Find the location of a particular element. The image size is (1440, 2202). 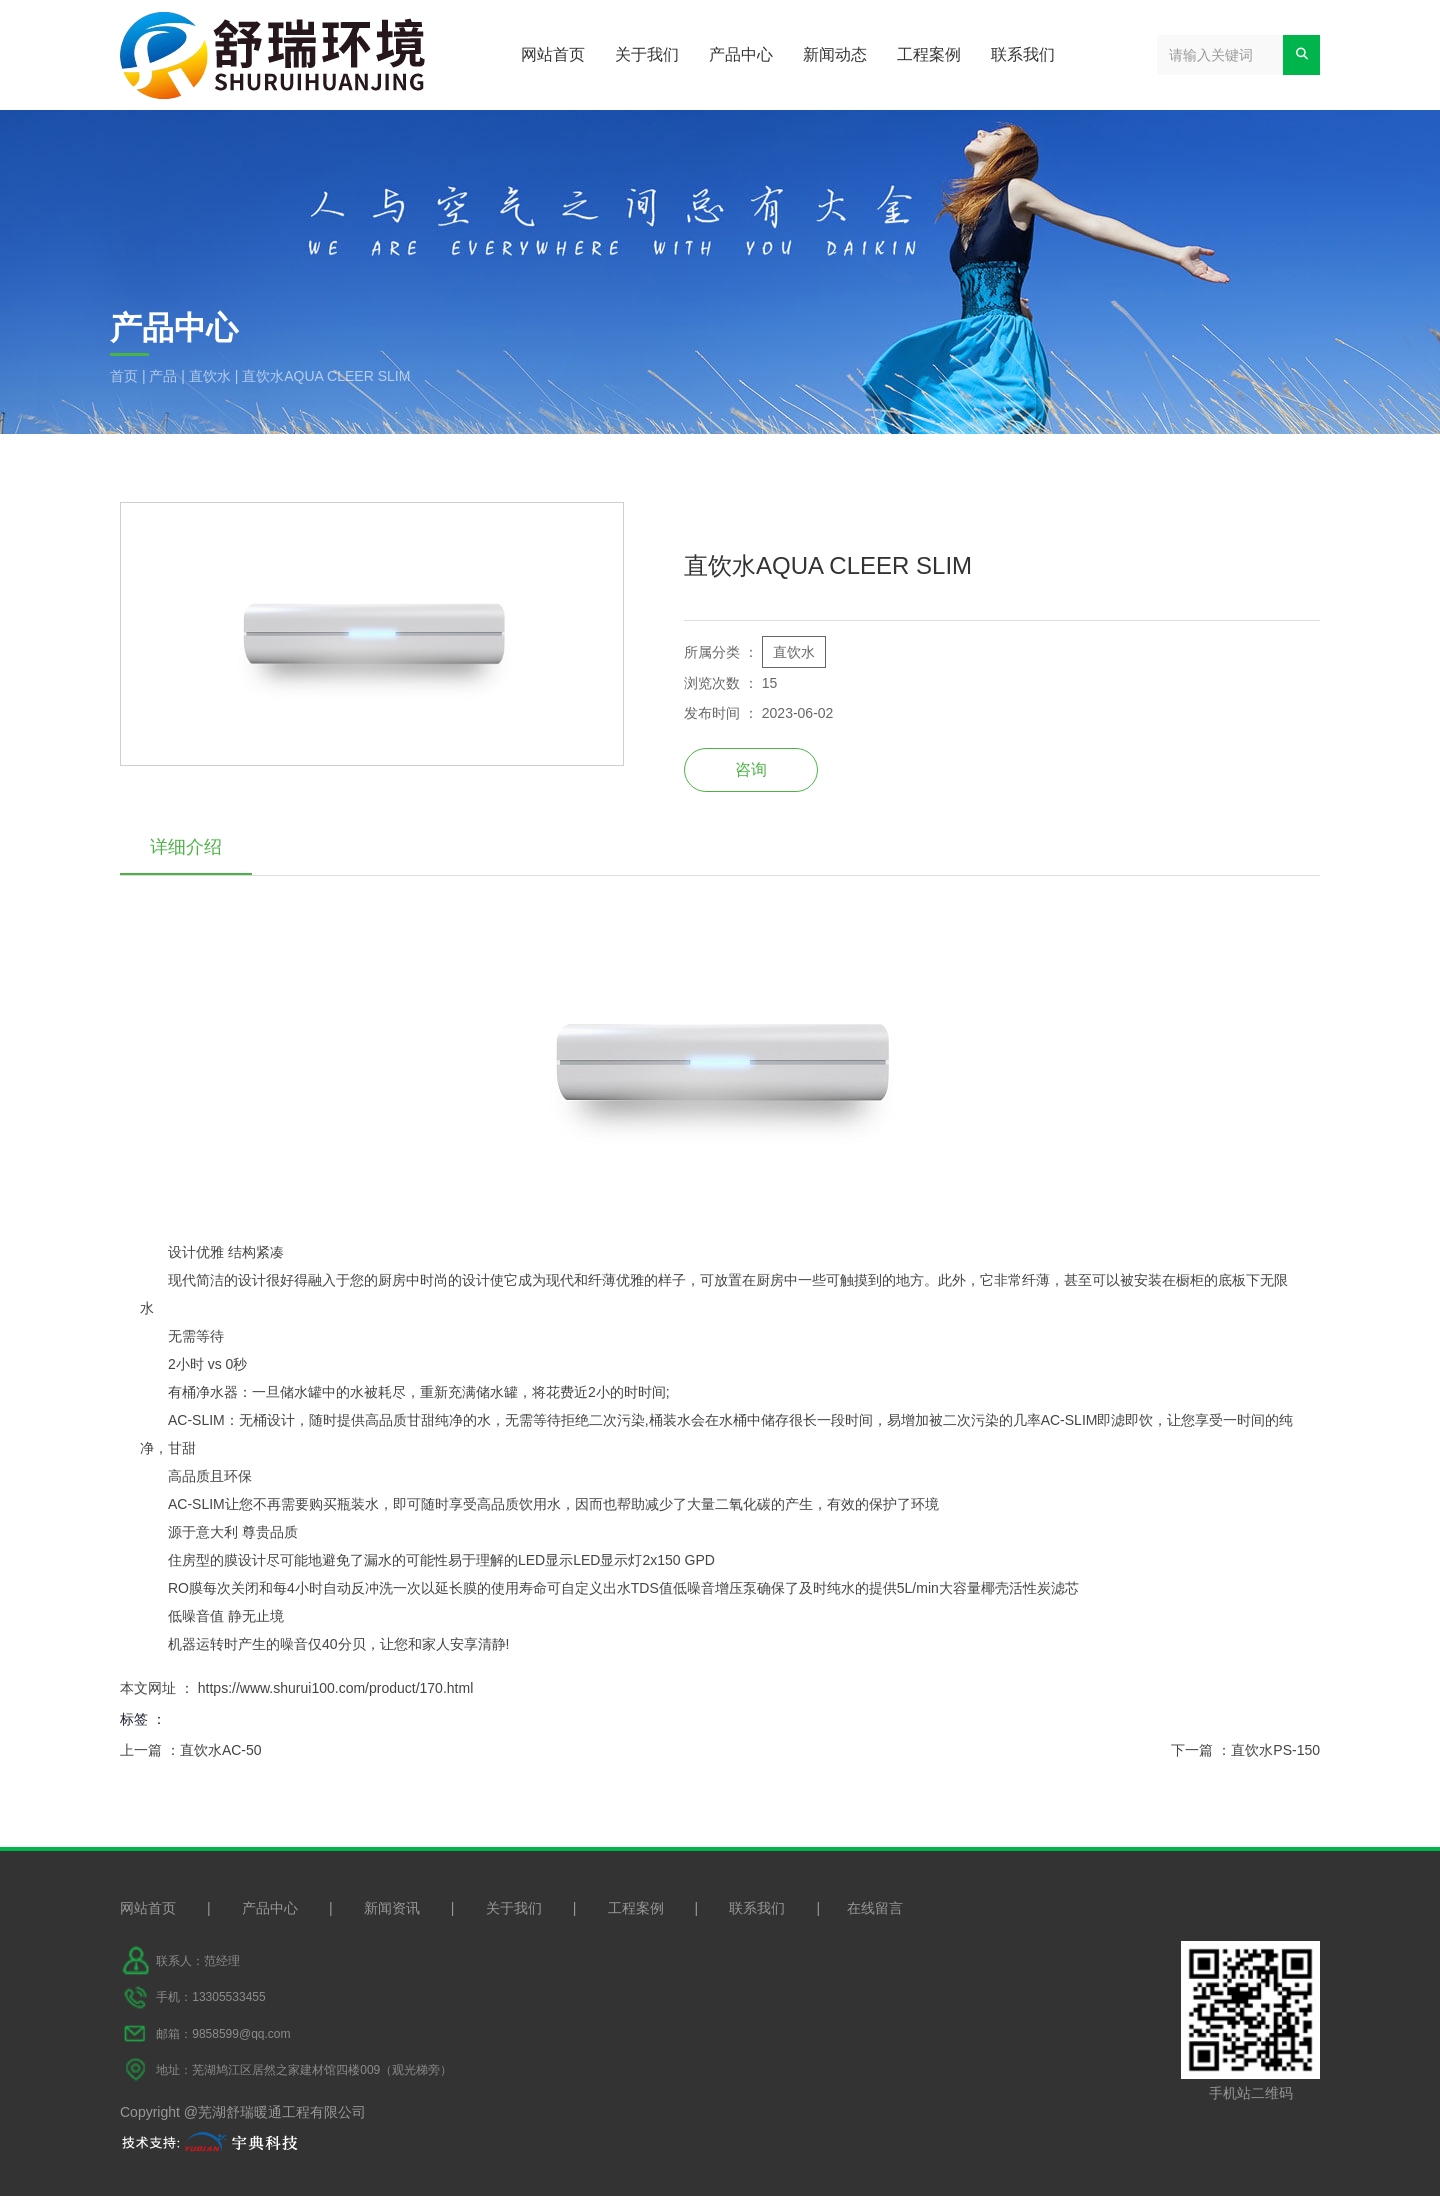

直饮水PS-150 is located at coordinates (1275, 1752).